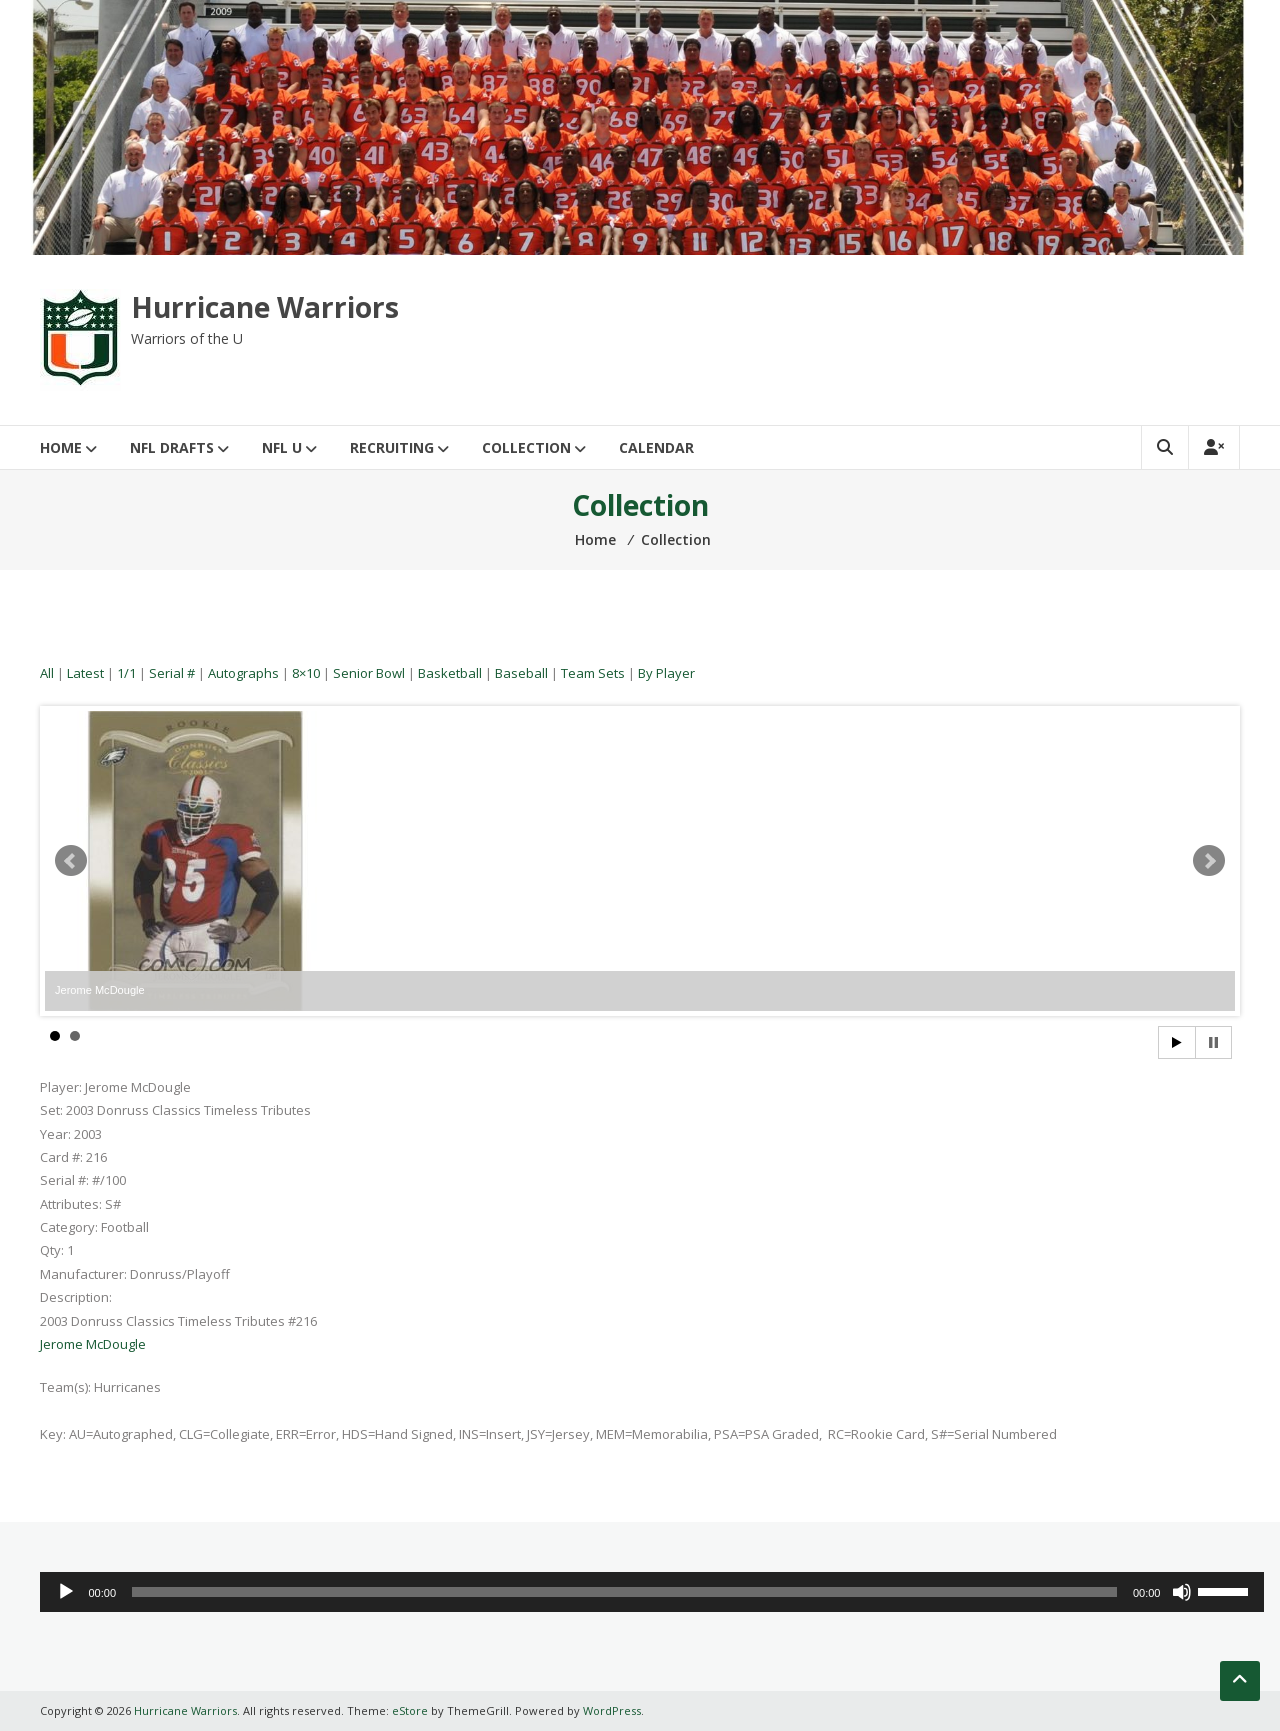 The image size is (1280, 1731). What do you see at coordinates (1177, 1042) in the screenshot?
I see `Start` at bounding box center [1177, 1042].